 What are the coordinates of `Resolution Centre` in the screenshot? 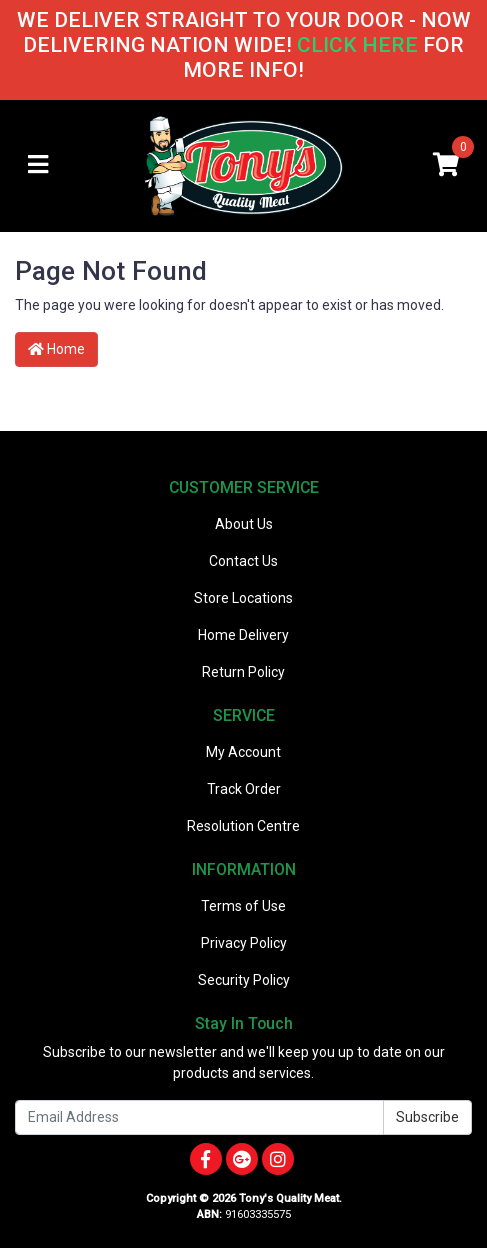 It's located at (243, 826).